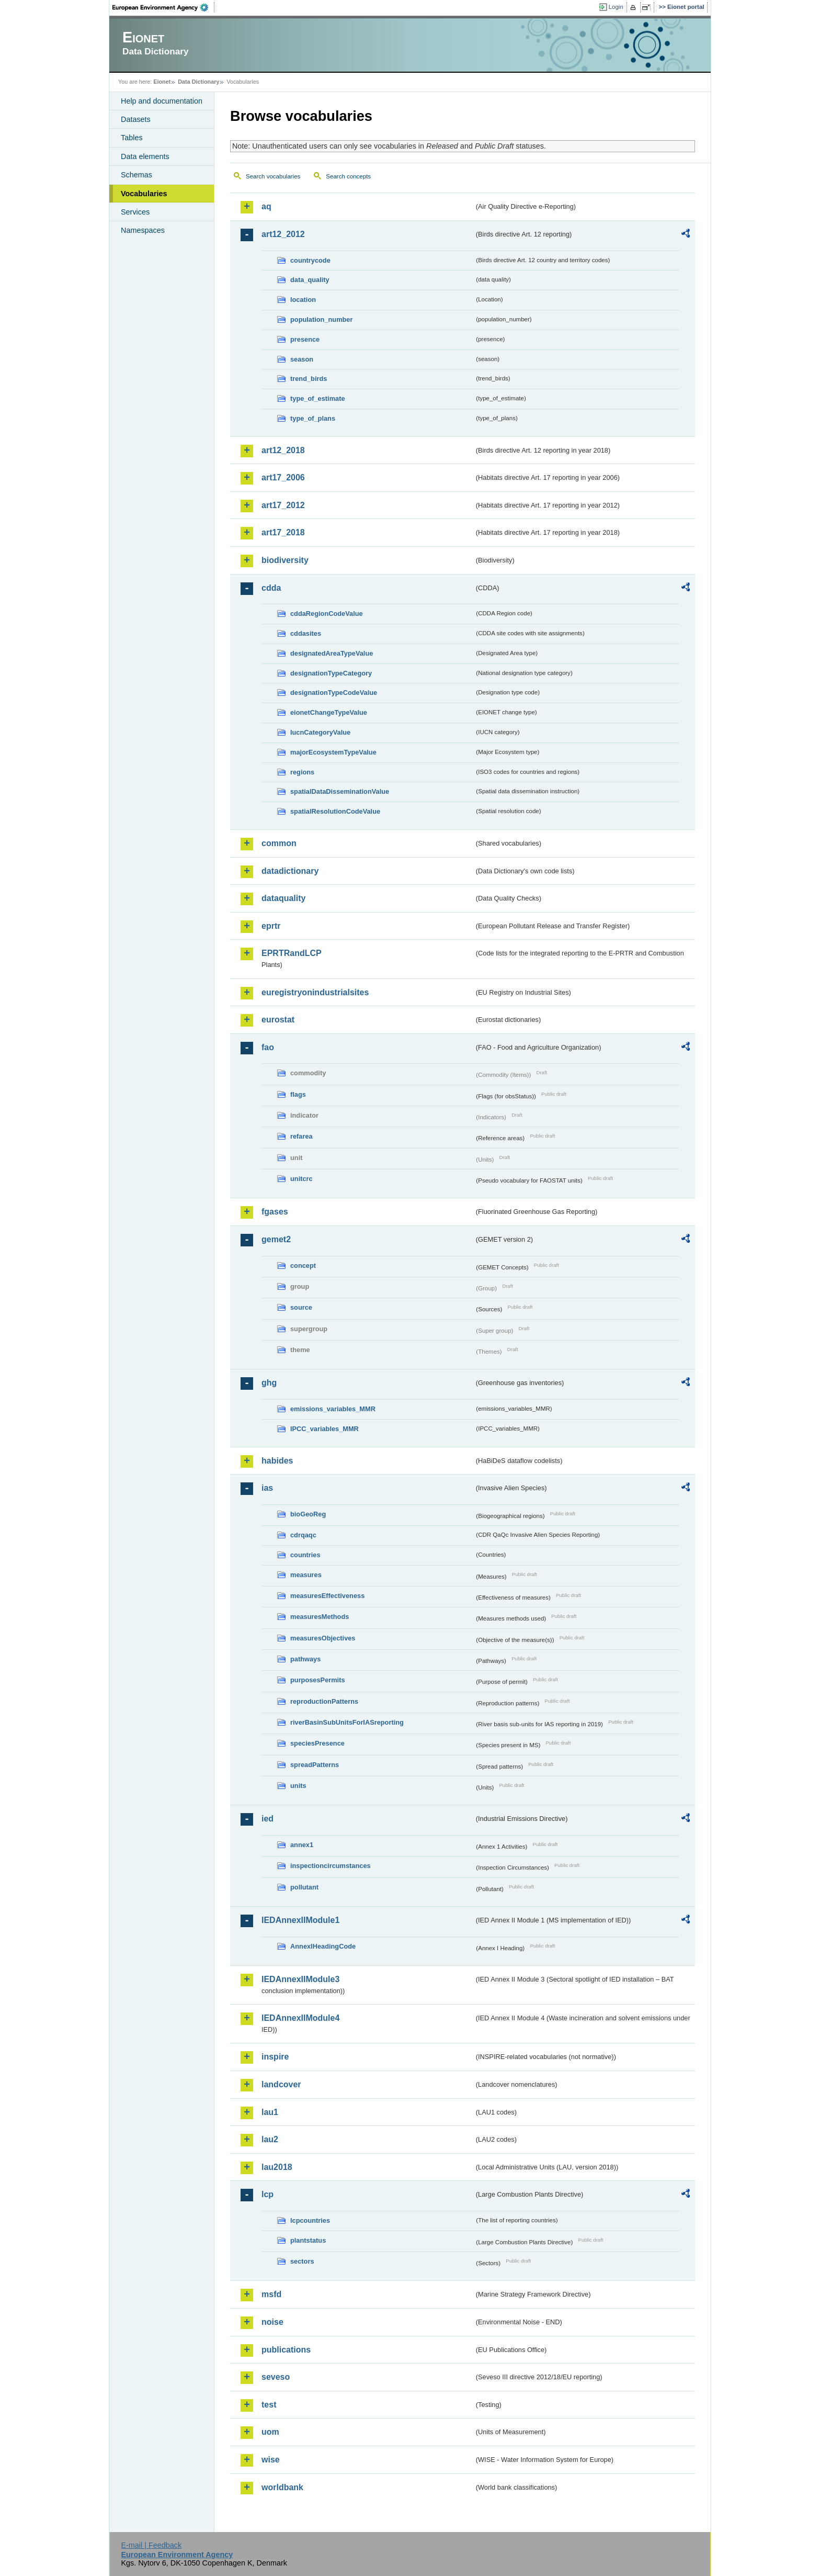 The image size is (820, 2576). What do you see at coordinates (272, 2322) in the screenshot?
I see `noise` at bounding box center [272, 2322].